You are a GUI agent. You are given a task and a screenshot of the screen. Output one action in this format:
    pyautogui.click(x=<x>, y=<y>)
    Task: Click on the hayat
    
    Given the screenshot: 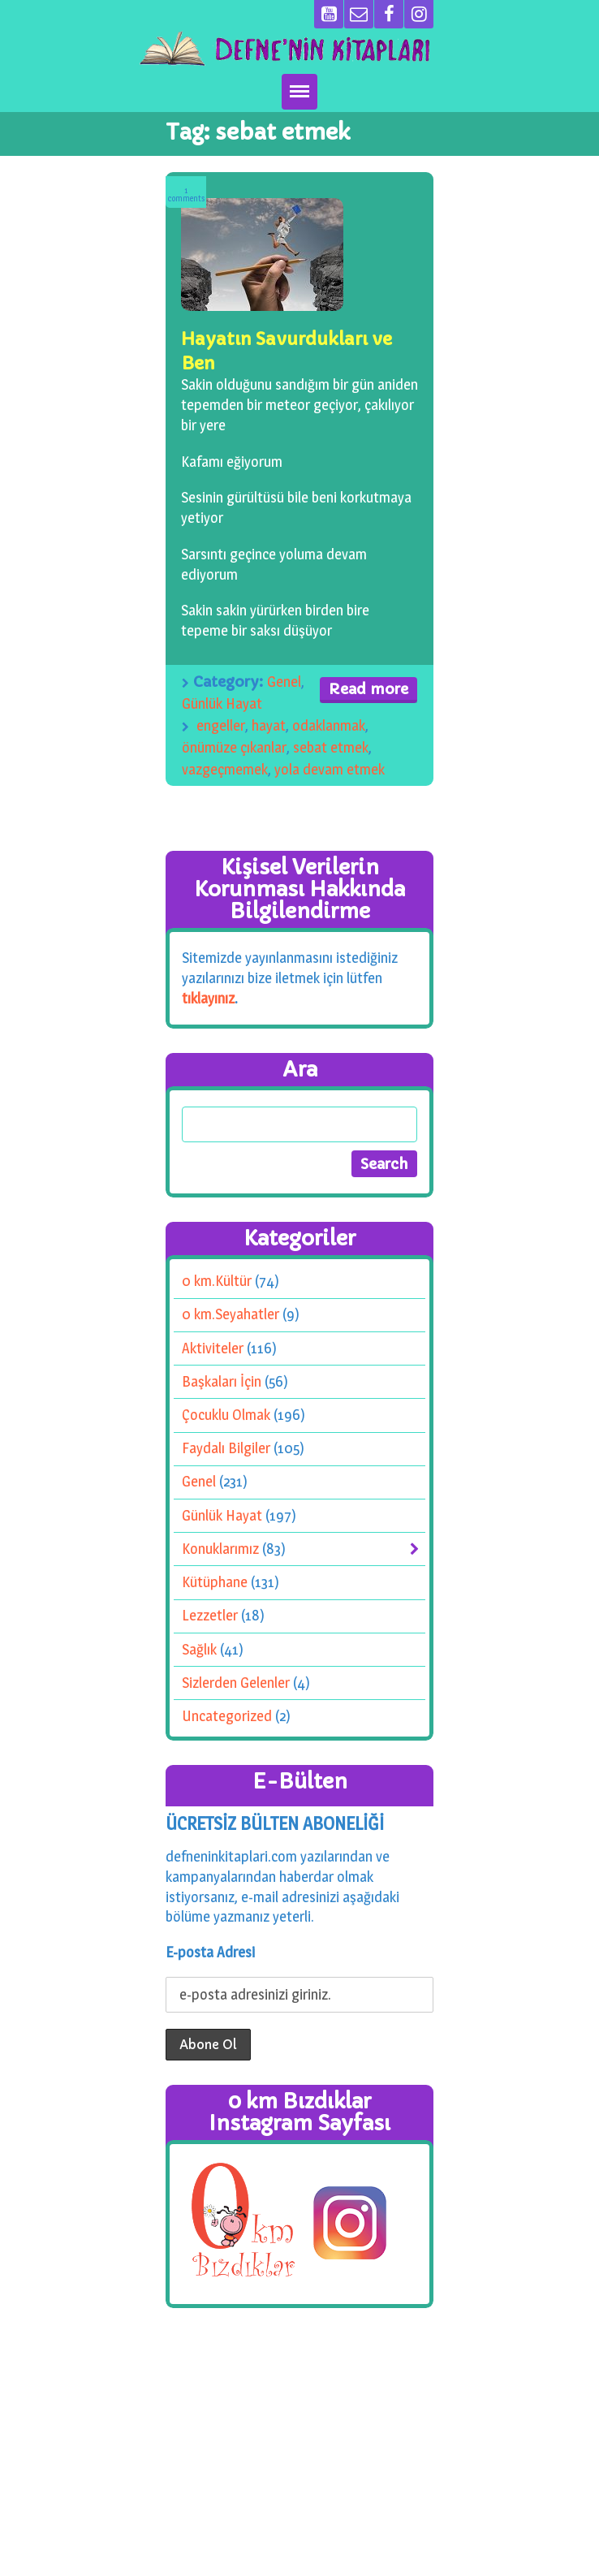 What is the action you would take?
    pyautogui.click(x=269, y=725)
    